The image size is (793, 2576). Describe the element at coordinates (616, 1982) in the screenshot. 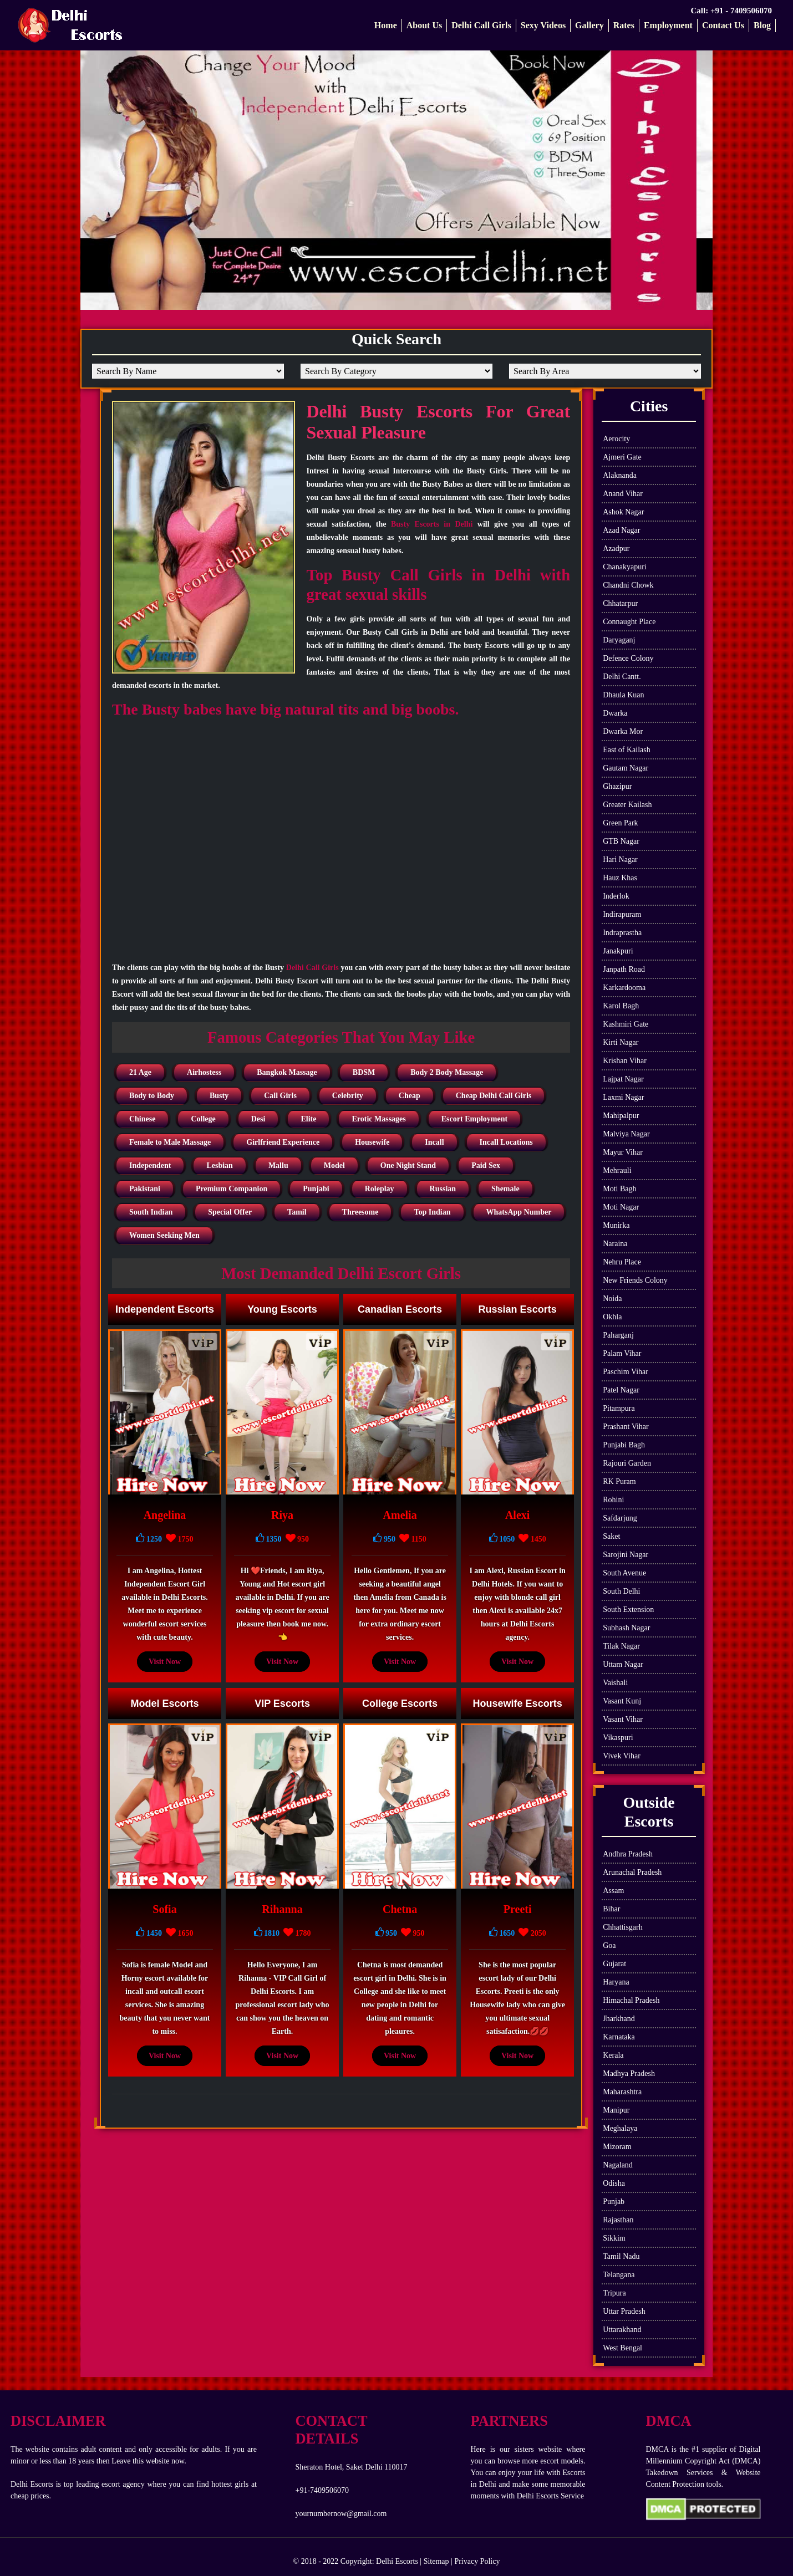

I see `Haryana` at that location.